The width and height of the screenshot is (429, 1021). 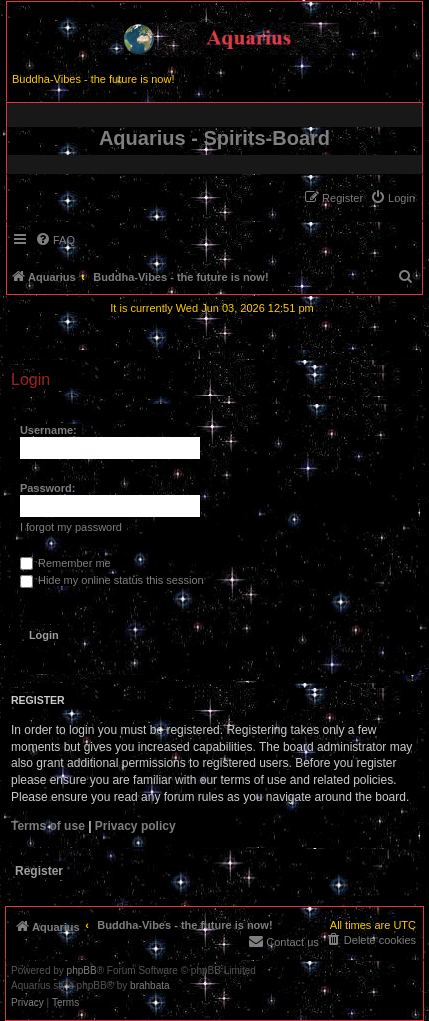 I want to click on brahbata, so click(x=149, y=986).